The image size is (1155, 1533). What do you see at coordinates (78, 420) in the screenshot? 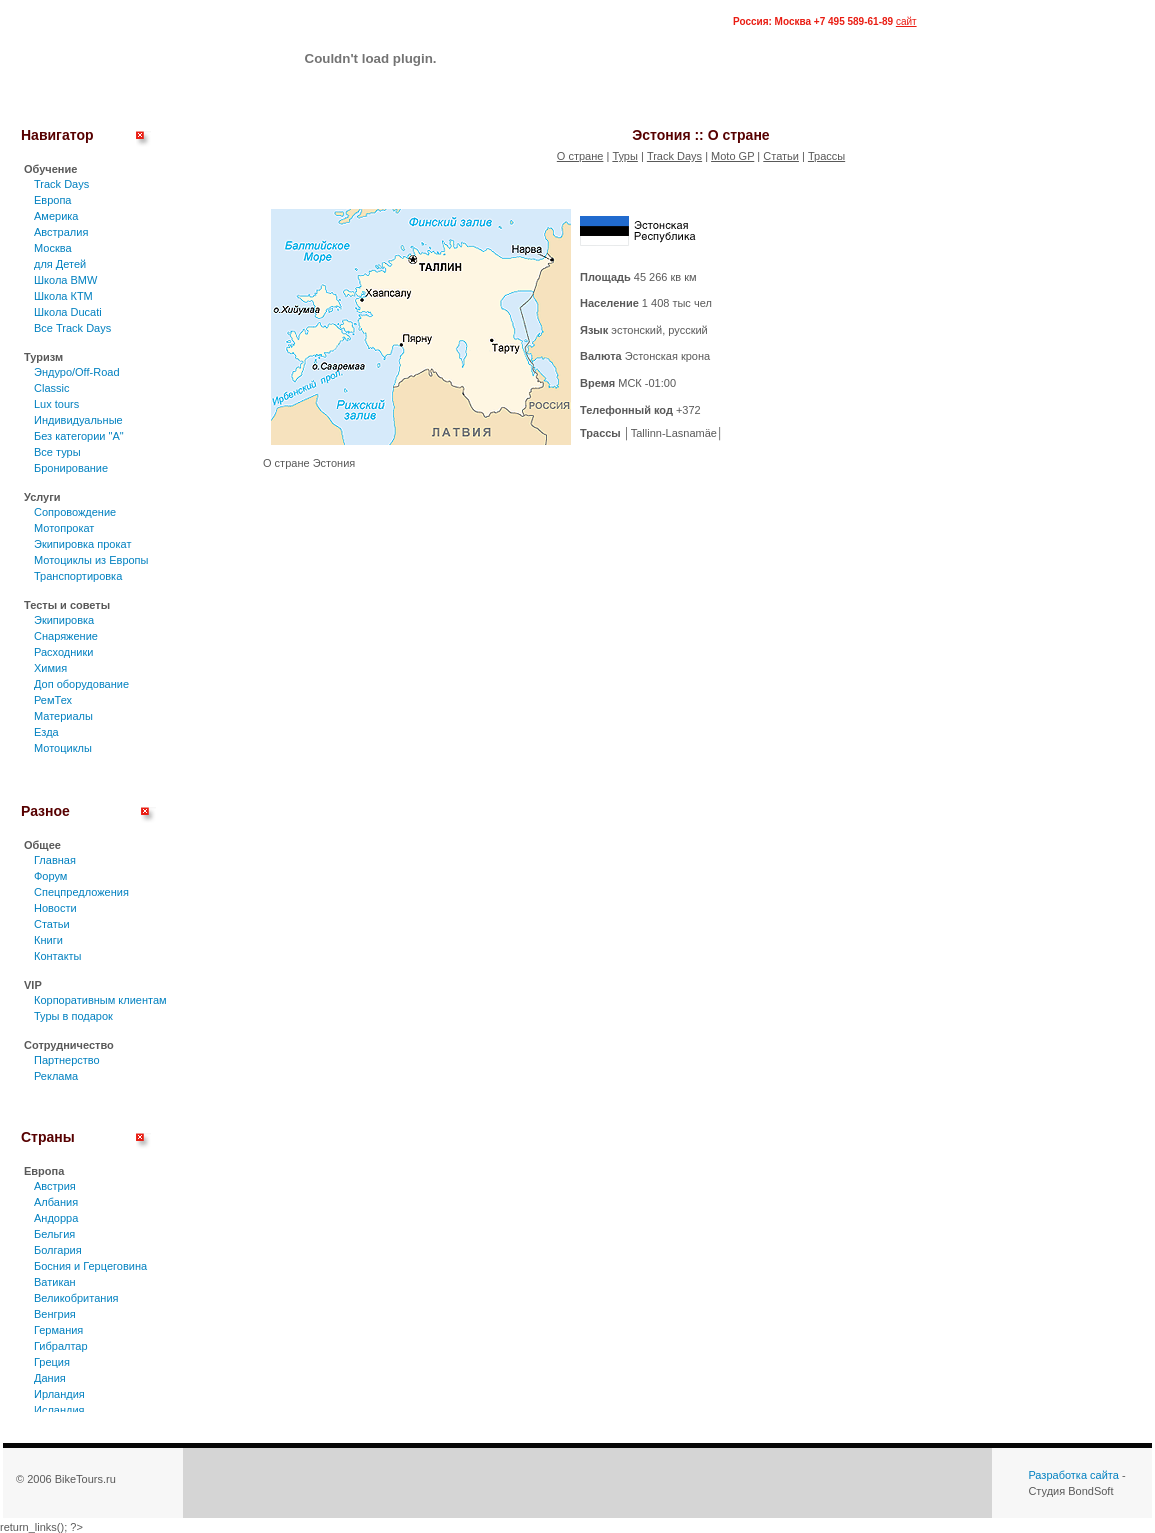
I see `Индивидуальные` at bounding box center [78, 420].